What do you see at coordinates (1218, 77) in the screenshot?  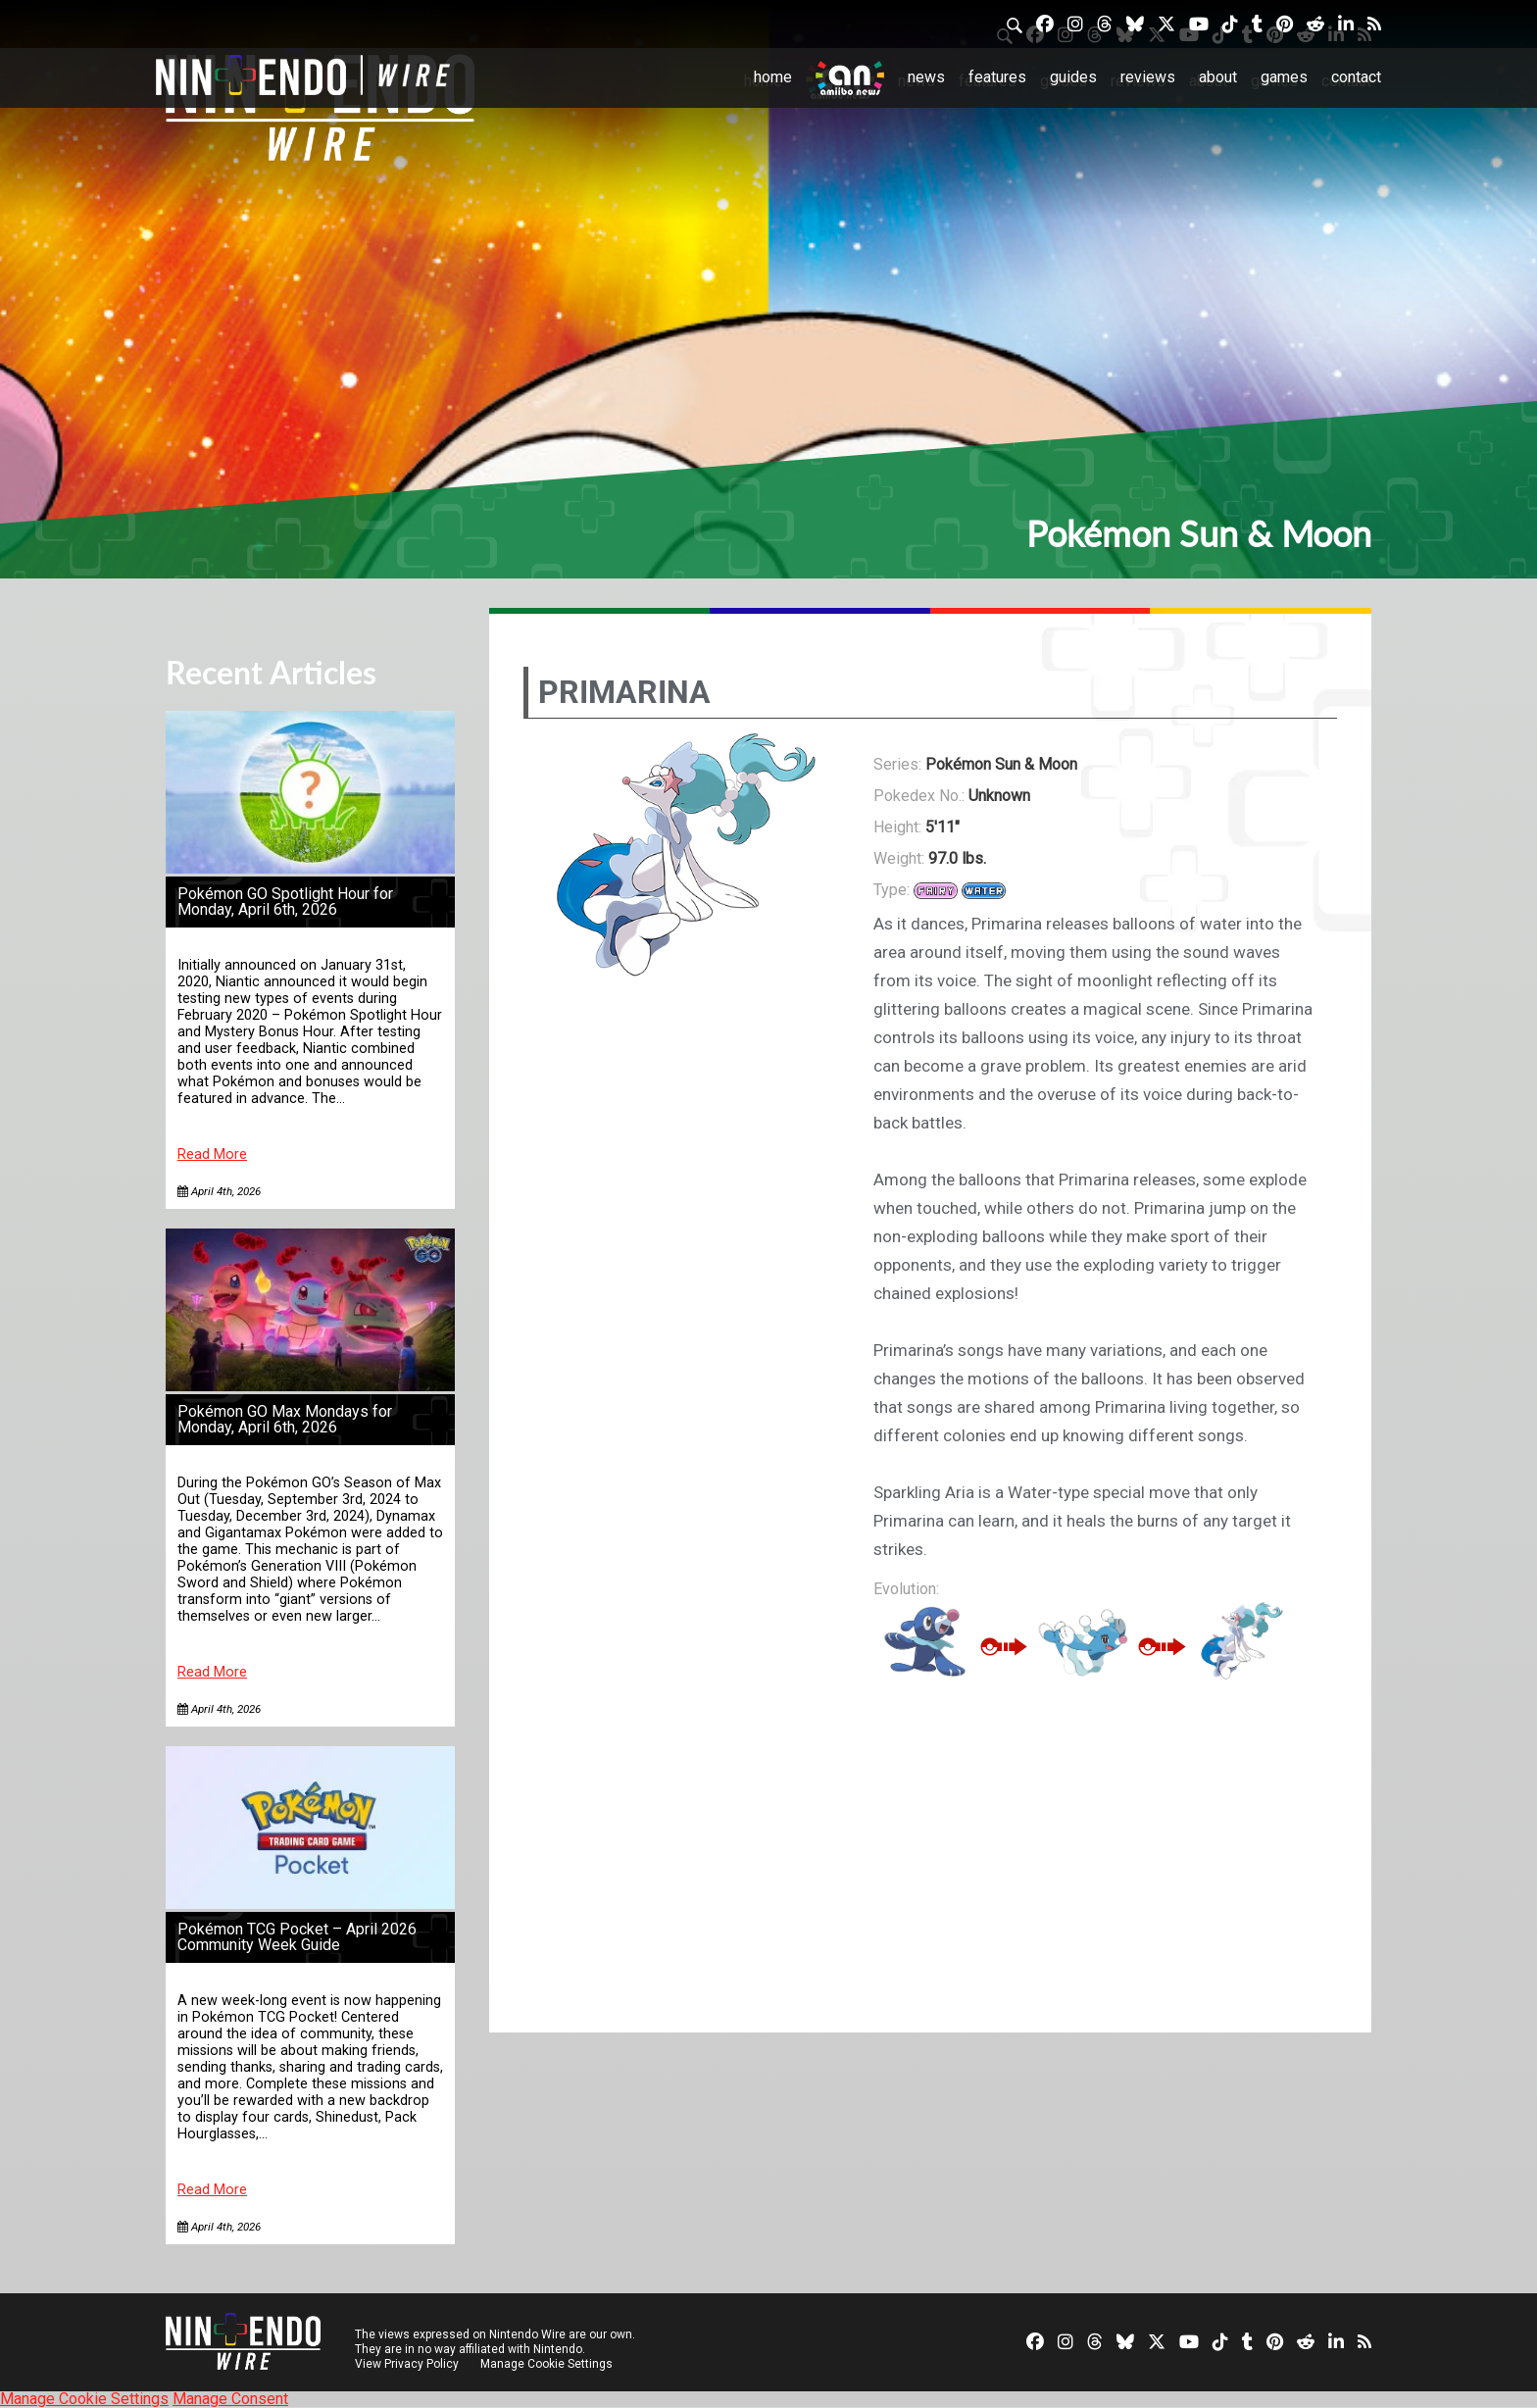 I see `About` at bounding box center [1218, 77].